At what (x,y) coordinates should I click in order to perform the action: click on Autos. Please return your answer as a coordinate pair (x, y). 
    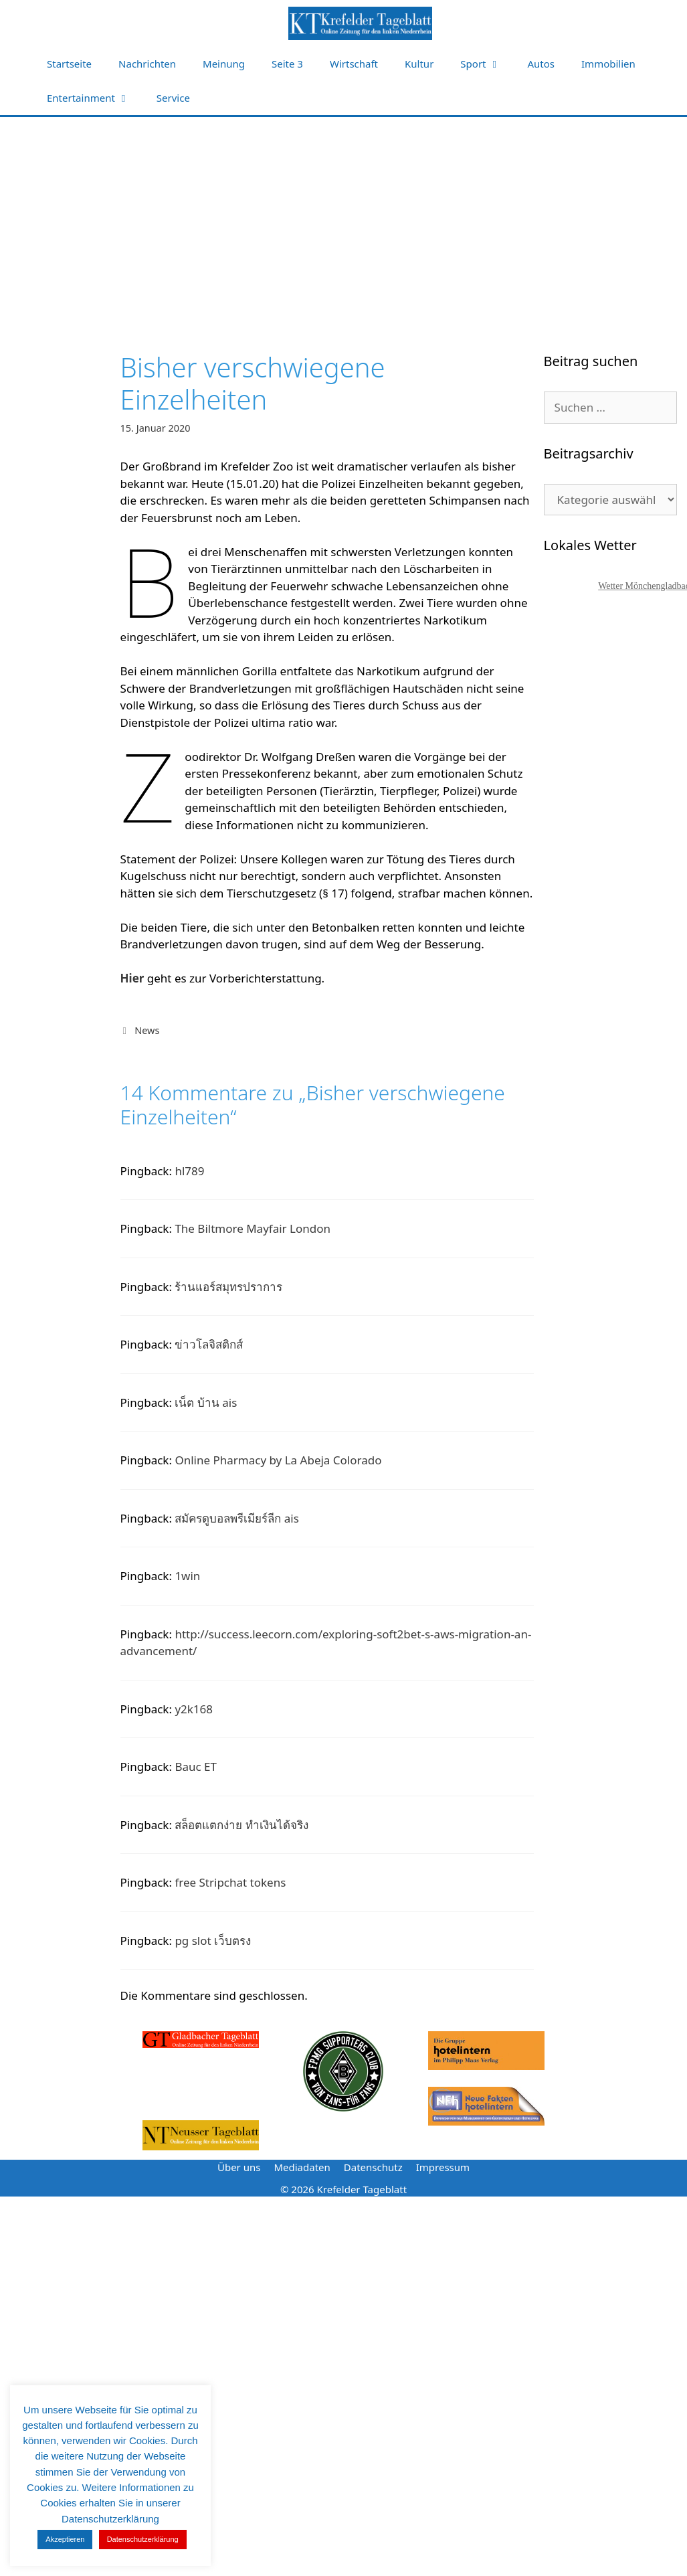
    Looking at the image, I should click on (541, 63).